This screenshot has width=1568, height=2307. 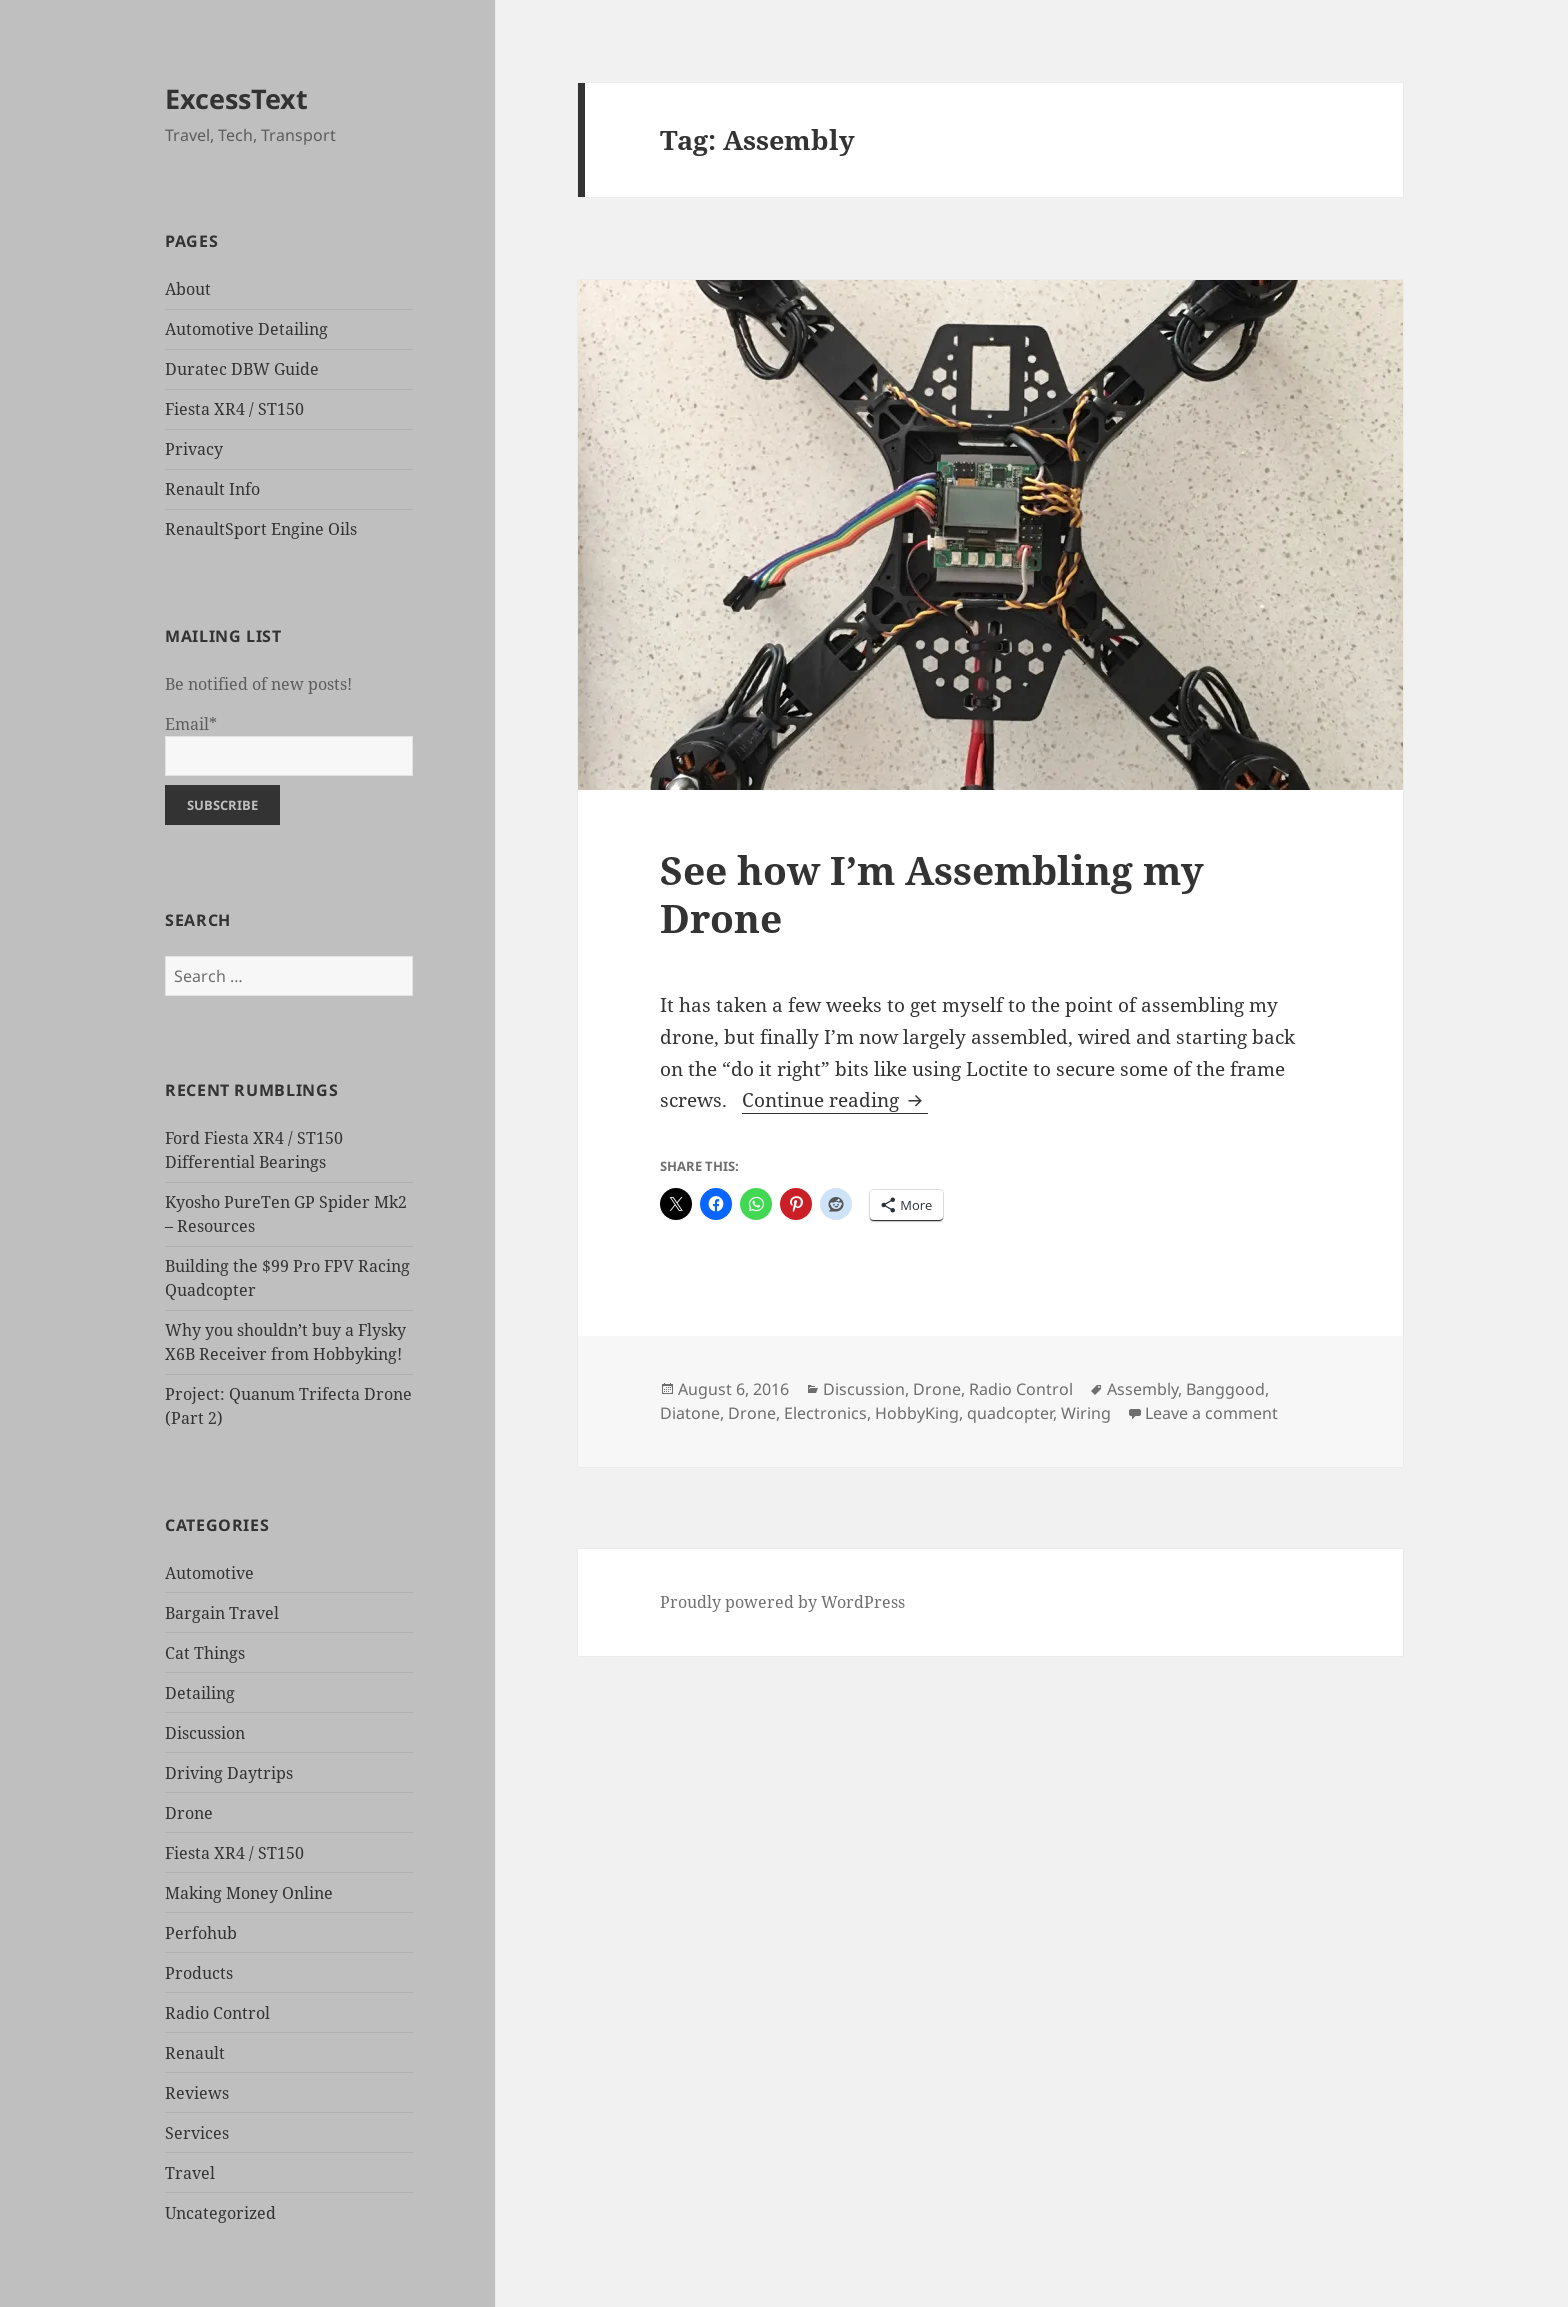 What do you see at coordinates (932, 893) in the screenshot?
I see `See how I’m Assembling my Drone` at bounding box center [932, 893].